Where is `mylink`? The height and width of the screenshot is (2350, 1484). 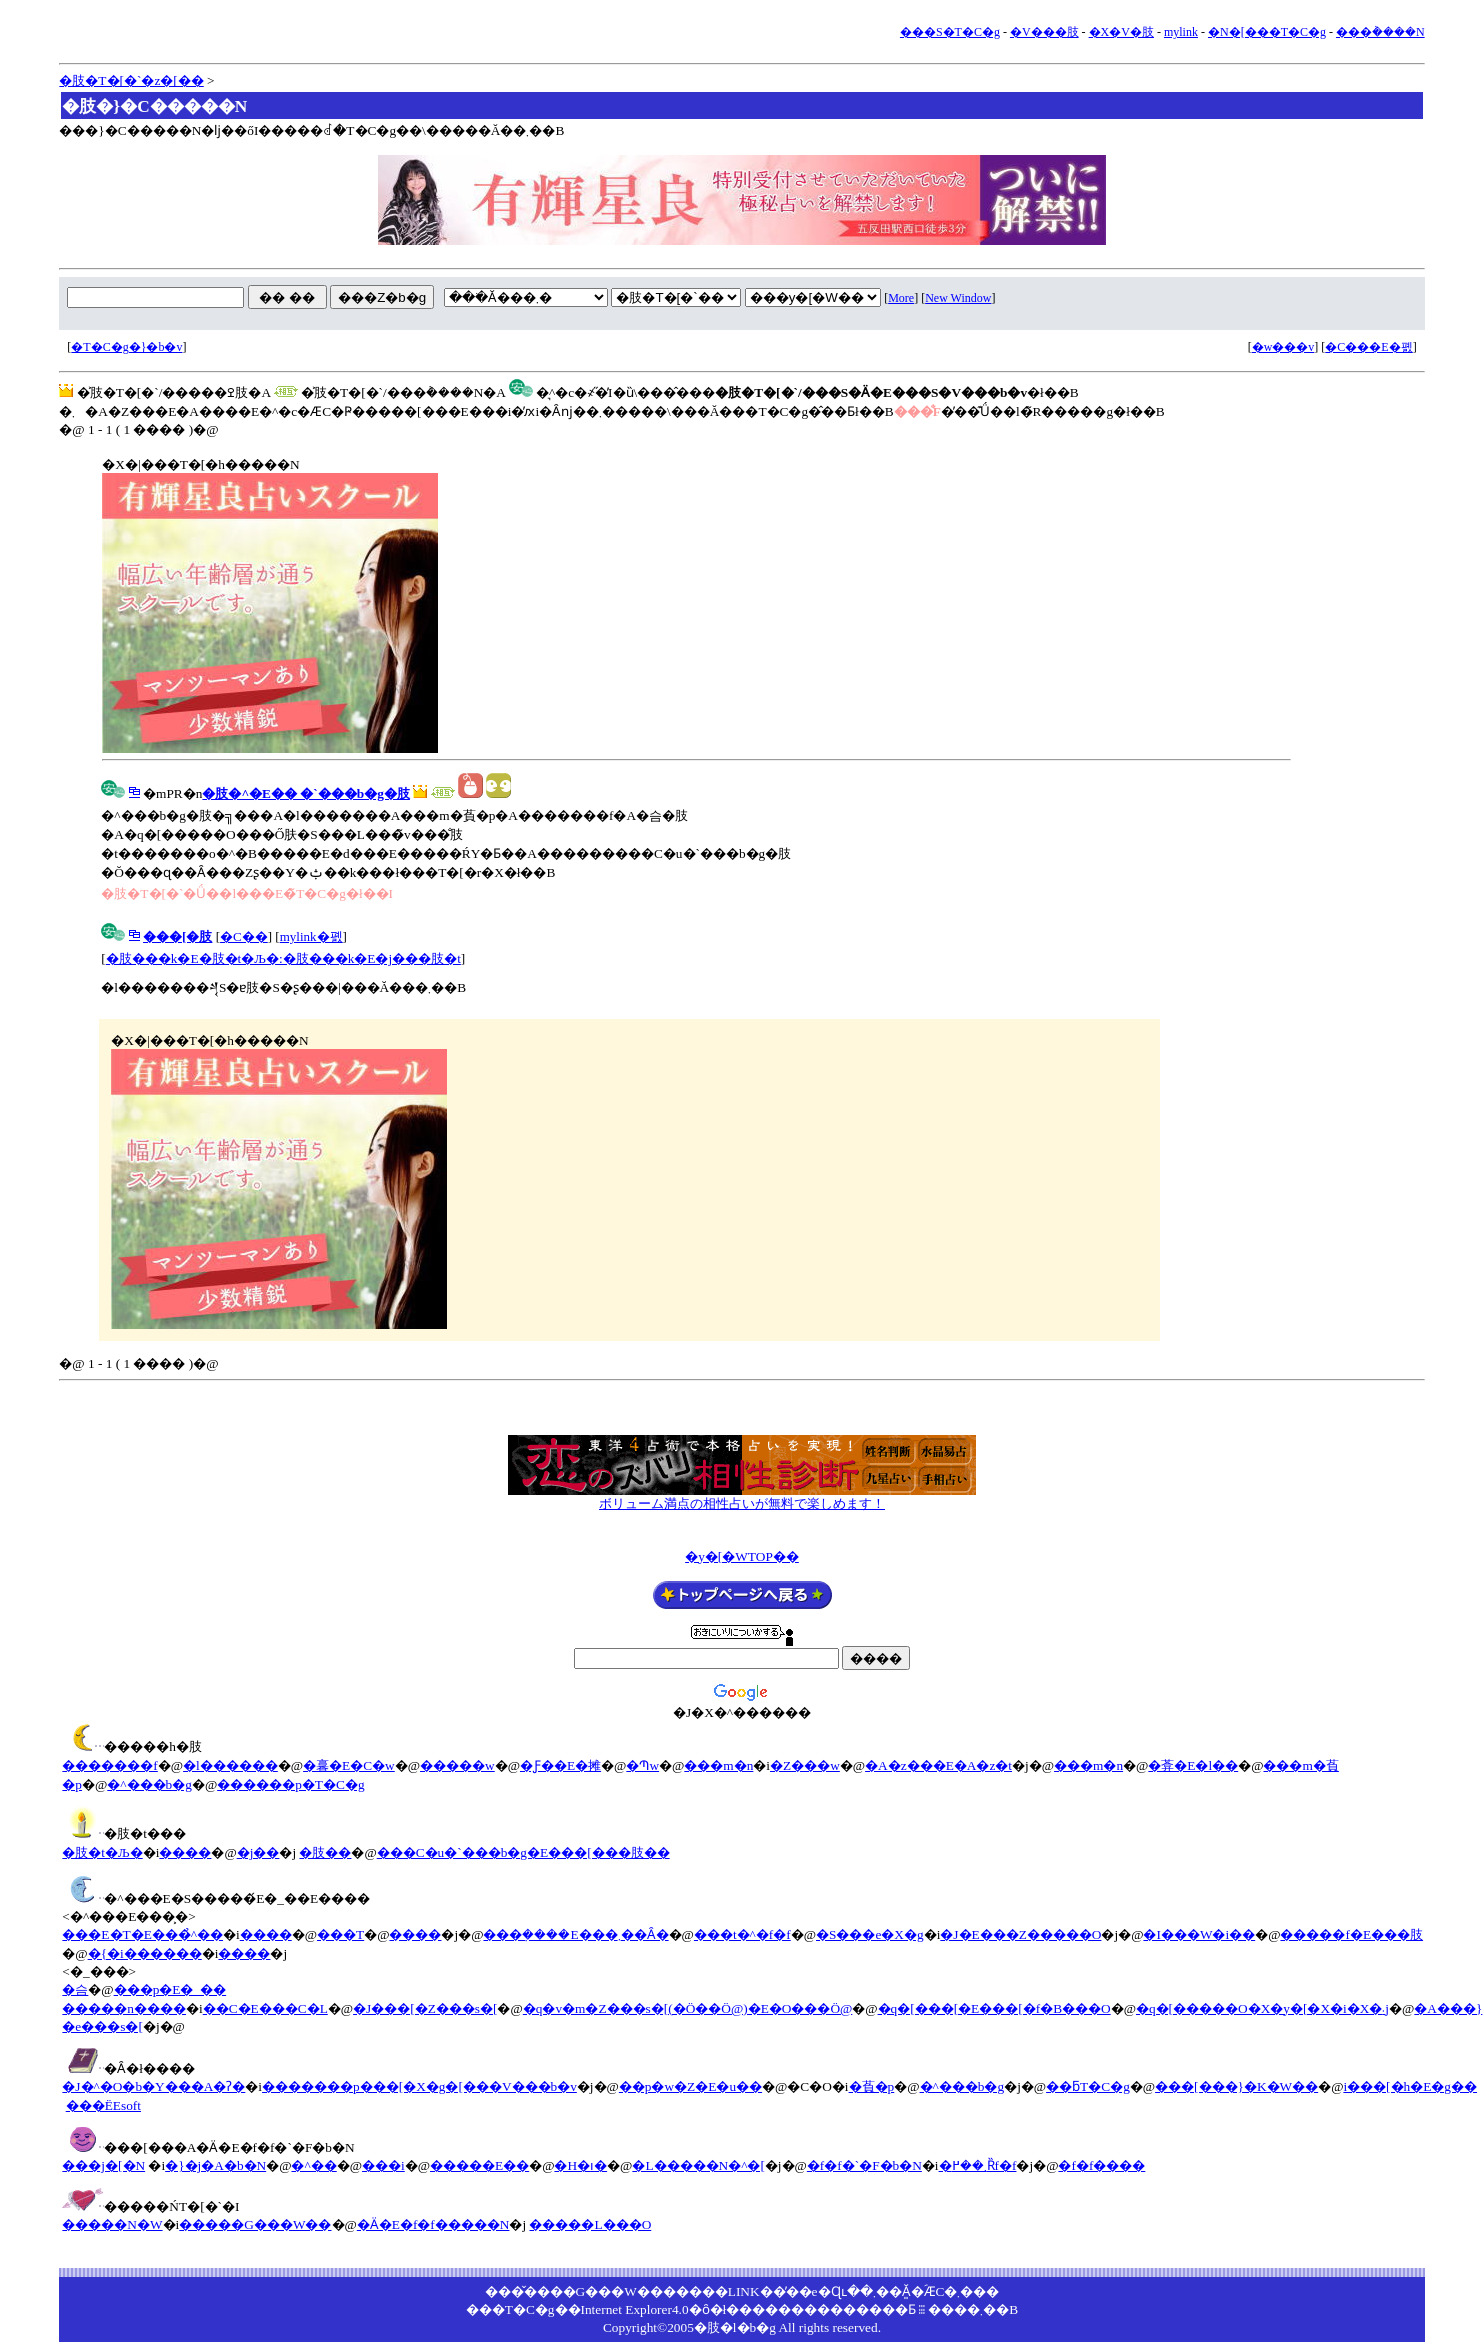
mylink is located at coordinates (1181, 32).